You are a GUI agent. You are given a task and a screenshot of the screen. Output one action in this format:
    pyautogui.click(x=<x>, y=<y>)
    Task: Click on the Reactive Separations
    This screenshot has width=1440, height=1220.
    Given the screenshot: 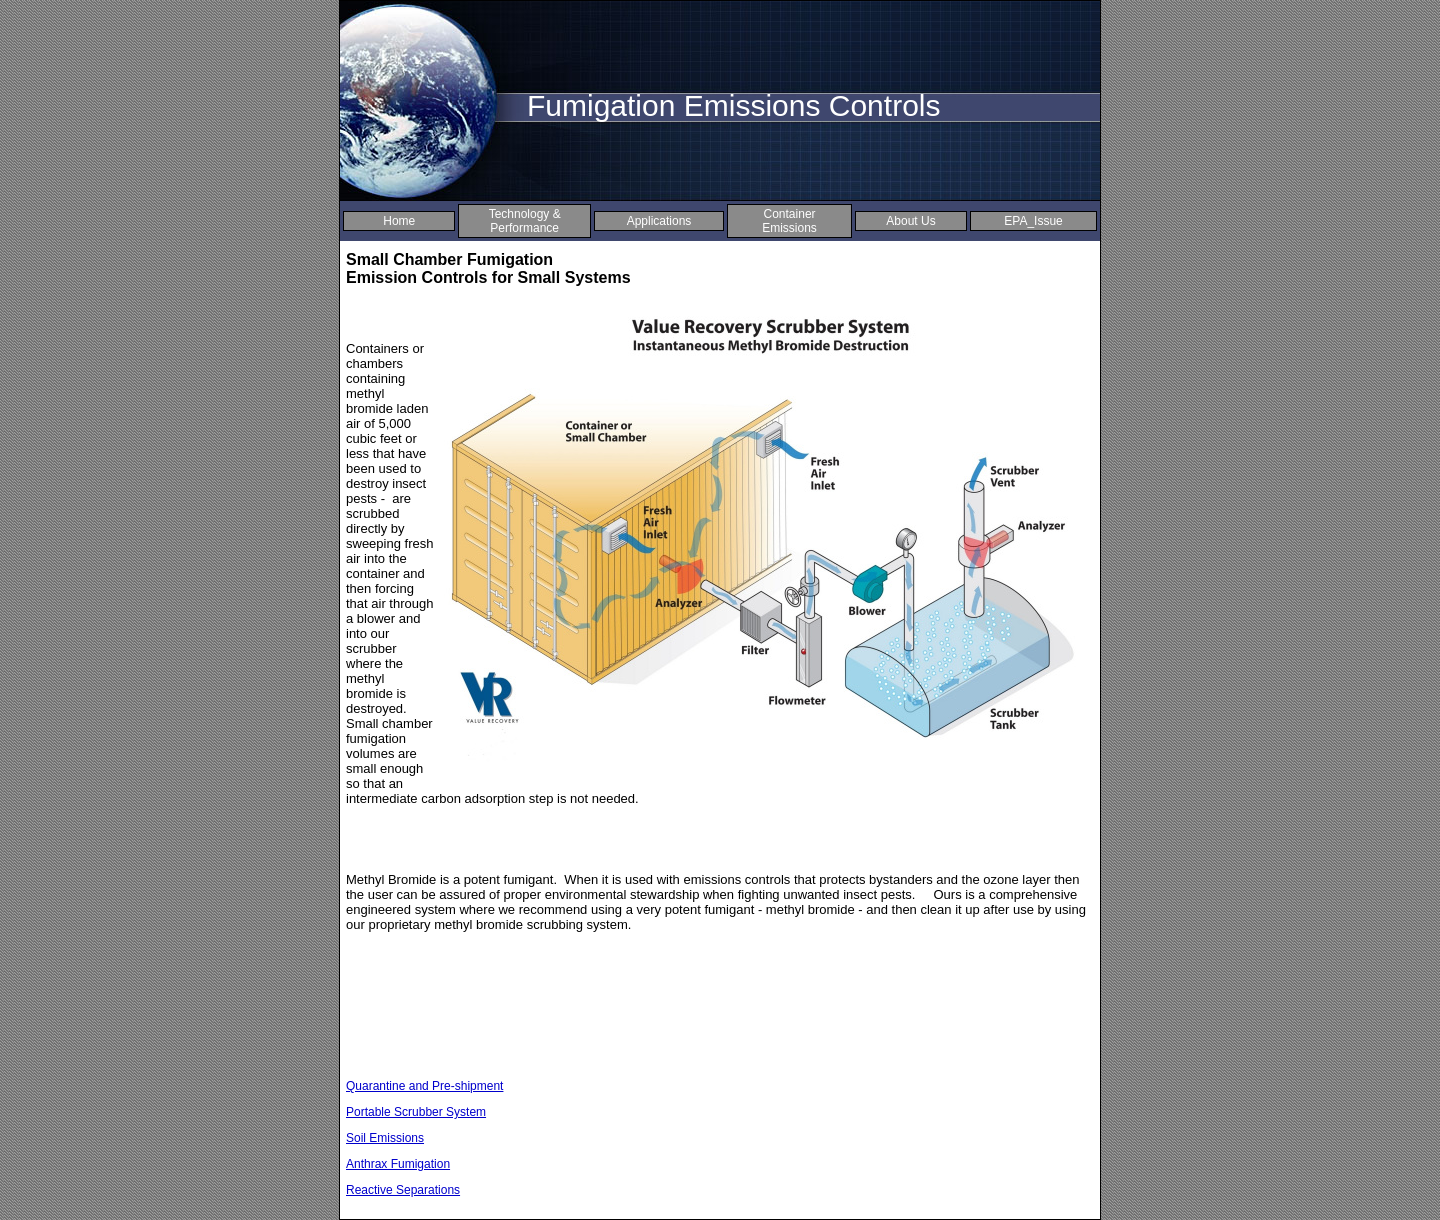 What is the action you would take?
    pyautogui.click(x=403, y=1190)
    